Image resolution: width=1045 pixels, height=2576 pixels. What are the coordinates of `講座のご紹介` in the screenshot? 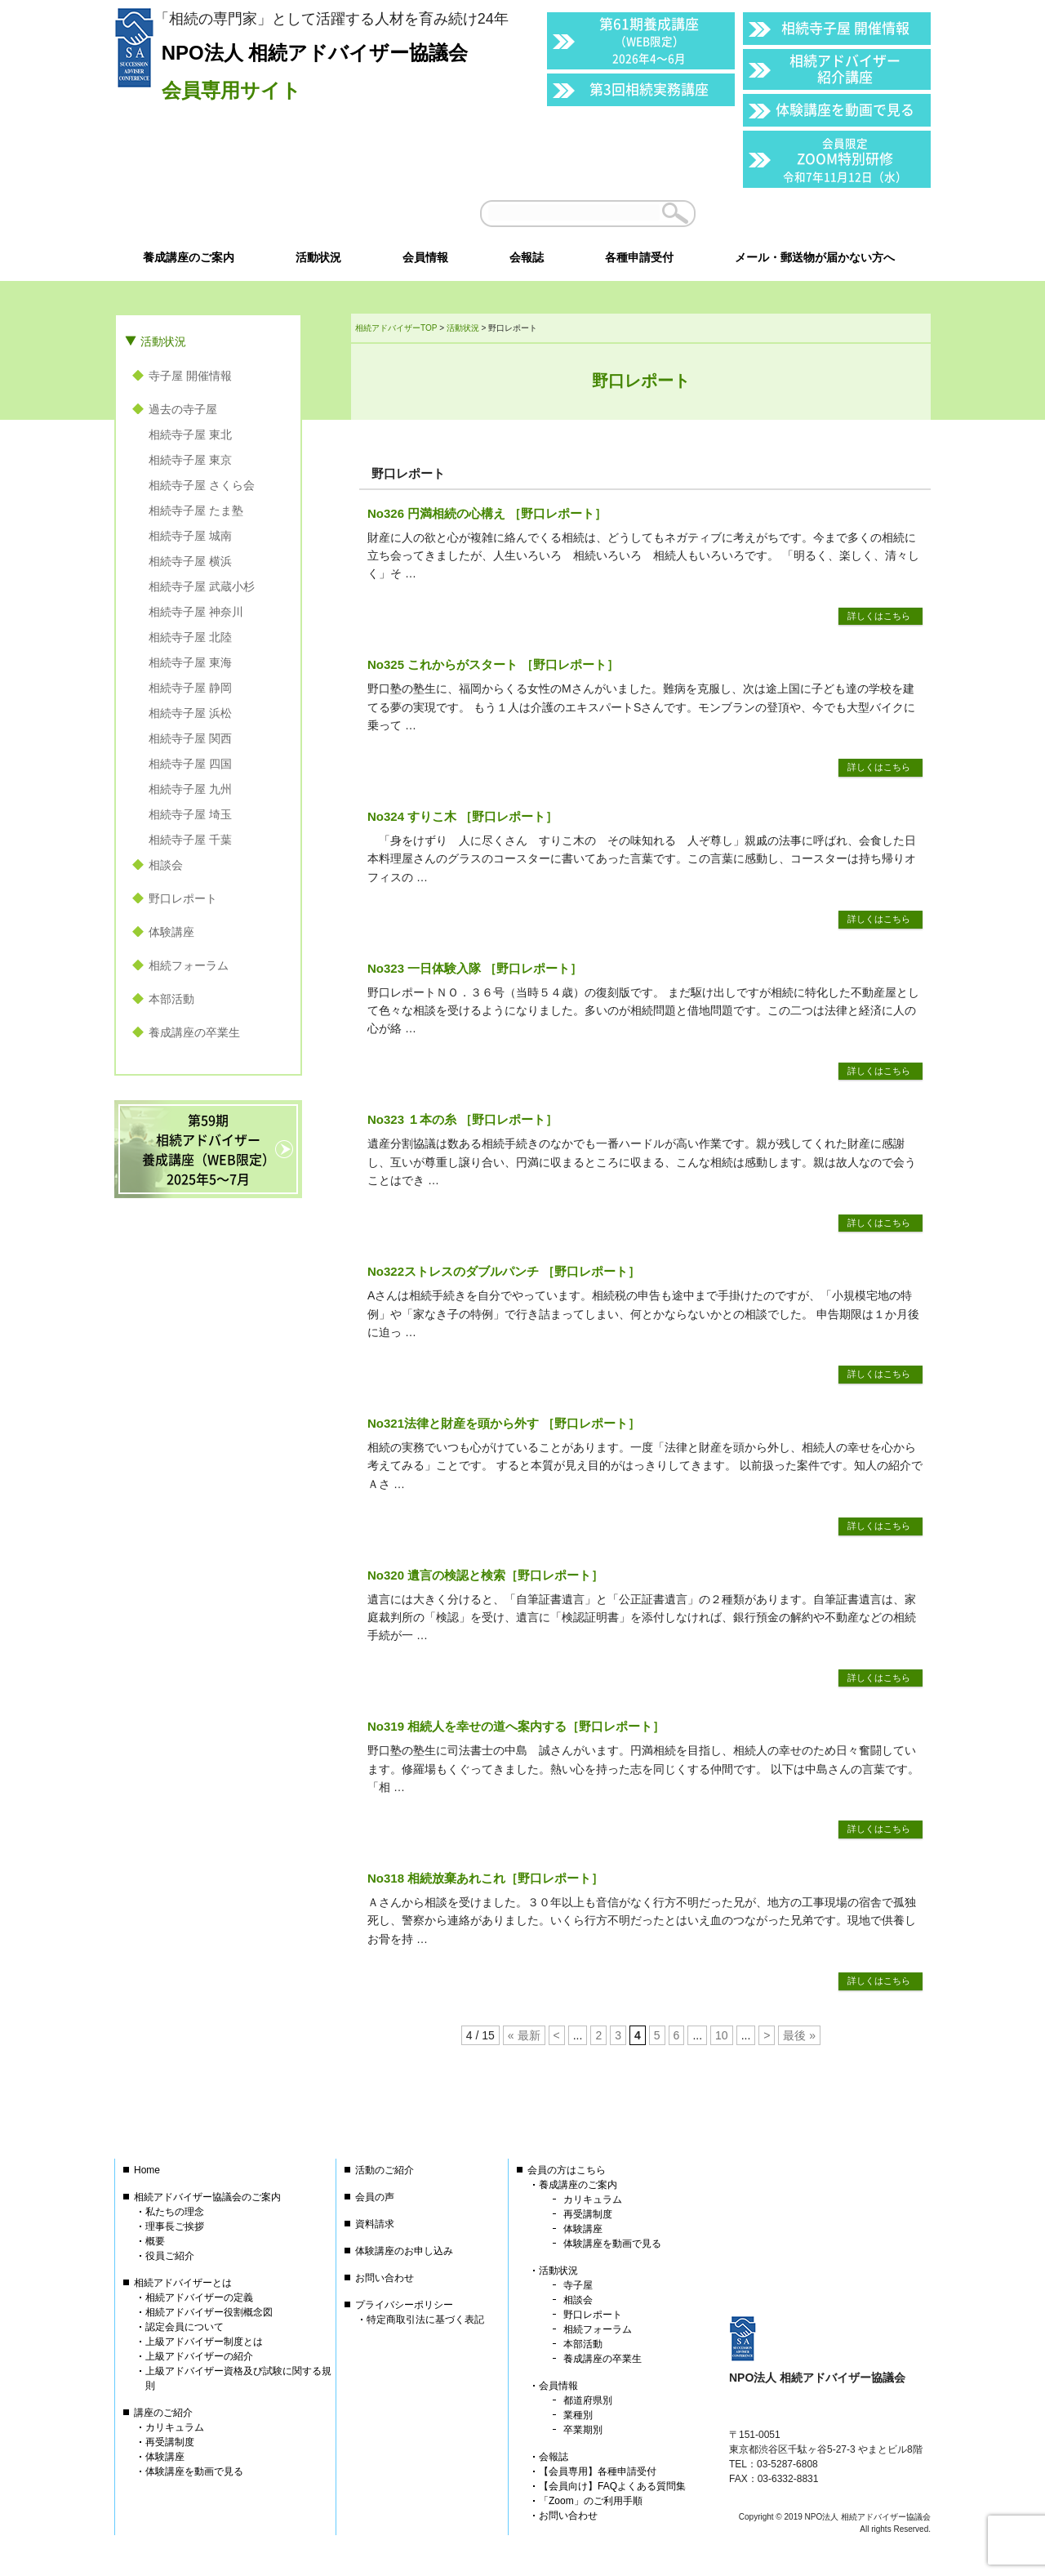 It's located at (163, 2412).